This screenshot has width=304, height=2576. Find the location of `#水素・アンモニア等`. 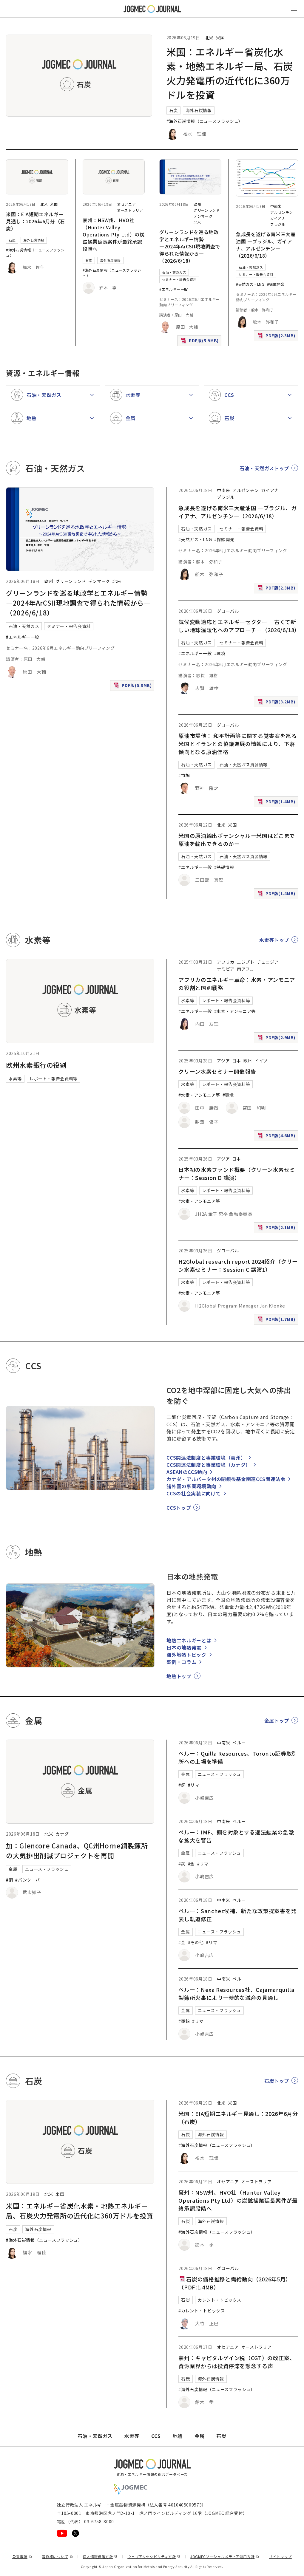

#水素・アンモニア等 is located at coordinates (235, 1011).